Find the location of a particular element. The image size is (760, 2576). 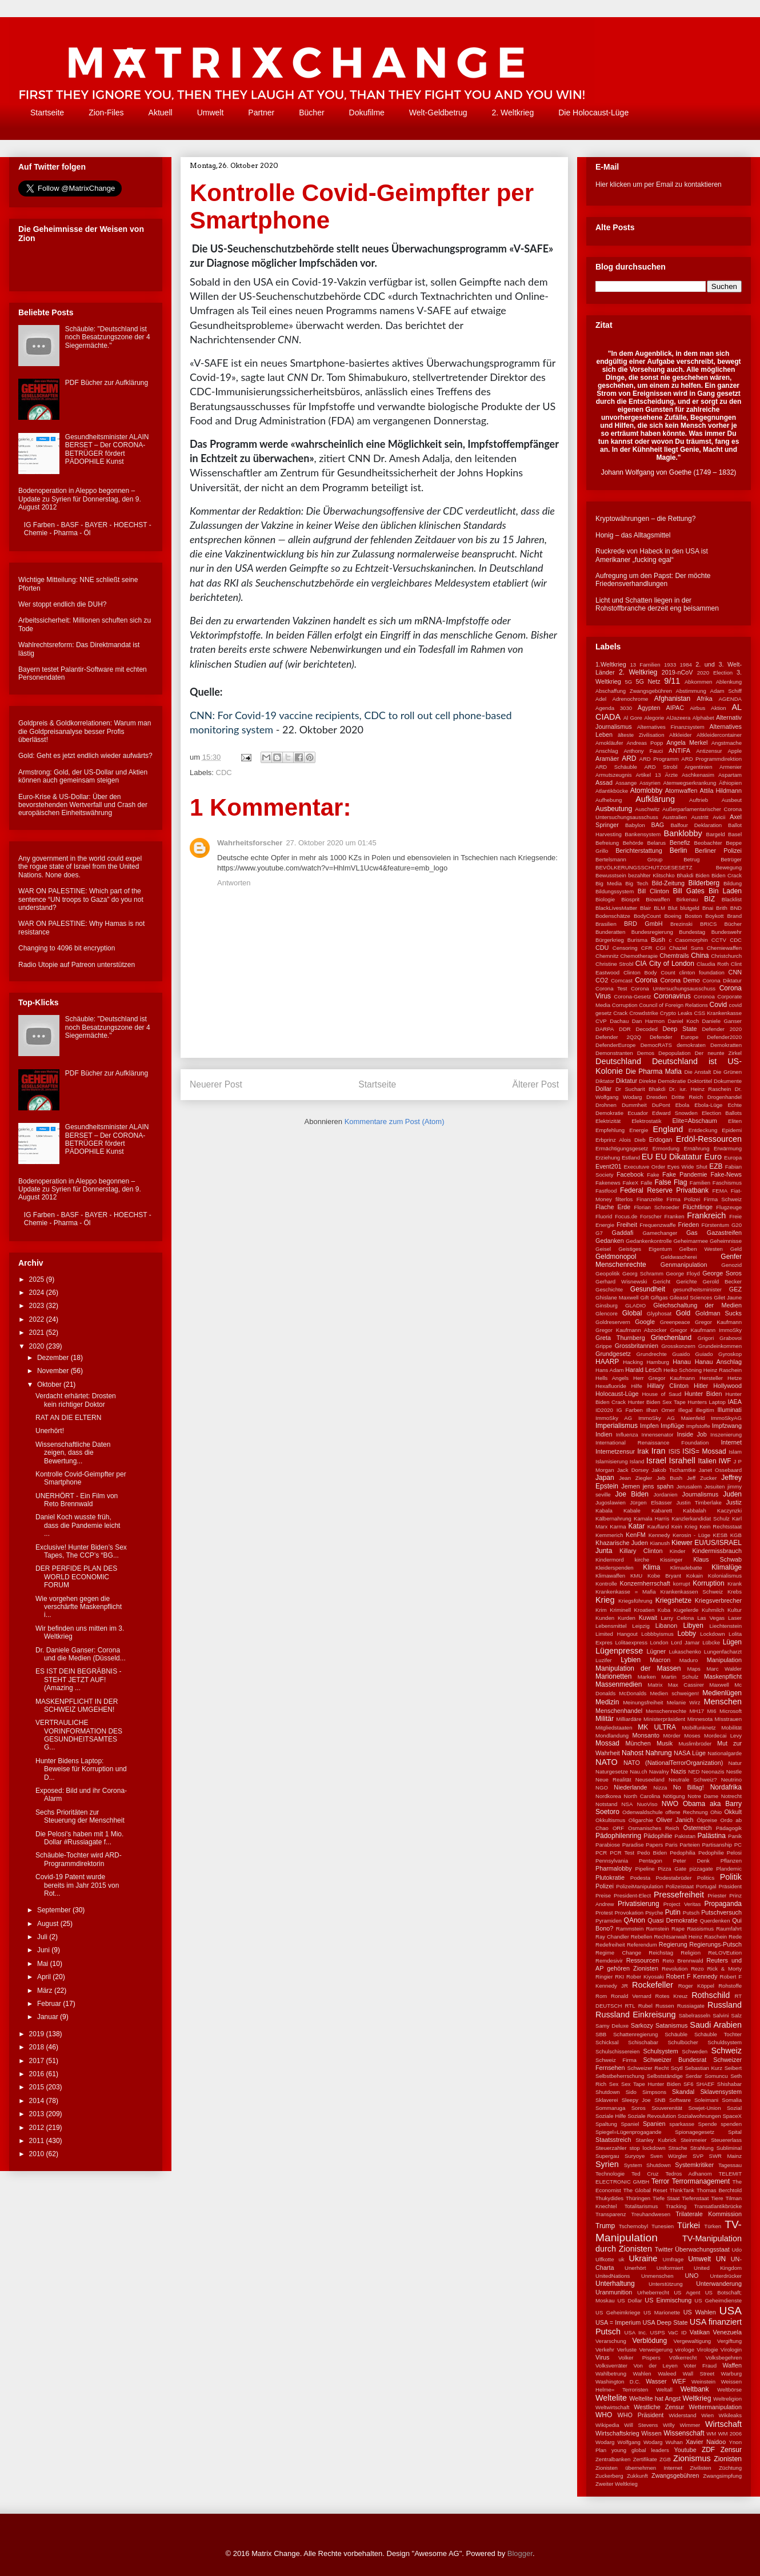

Waffen is located at coordinates (732, 2365).